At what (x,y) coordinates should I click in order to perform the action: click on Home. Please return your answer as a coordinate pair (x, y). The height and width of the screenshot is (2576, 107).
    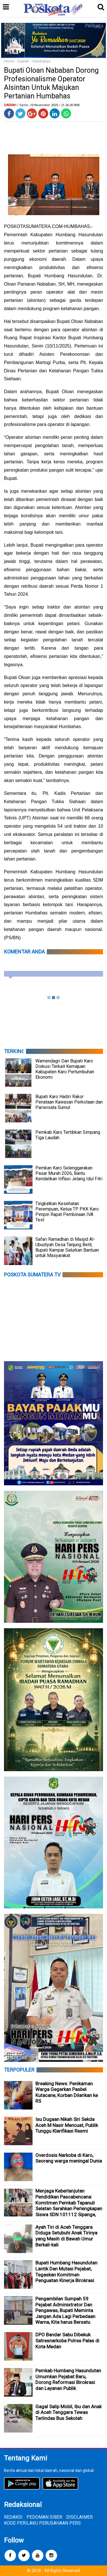
    Looking at the image, I should click on (9, 61).